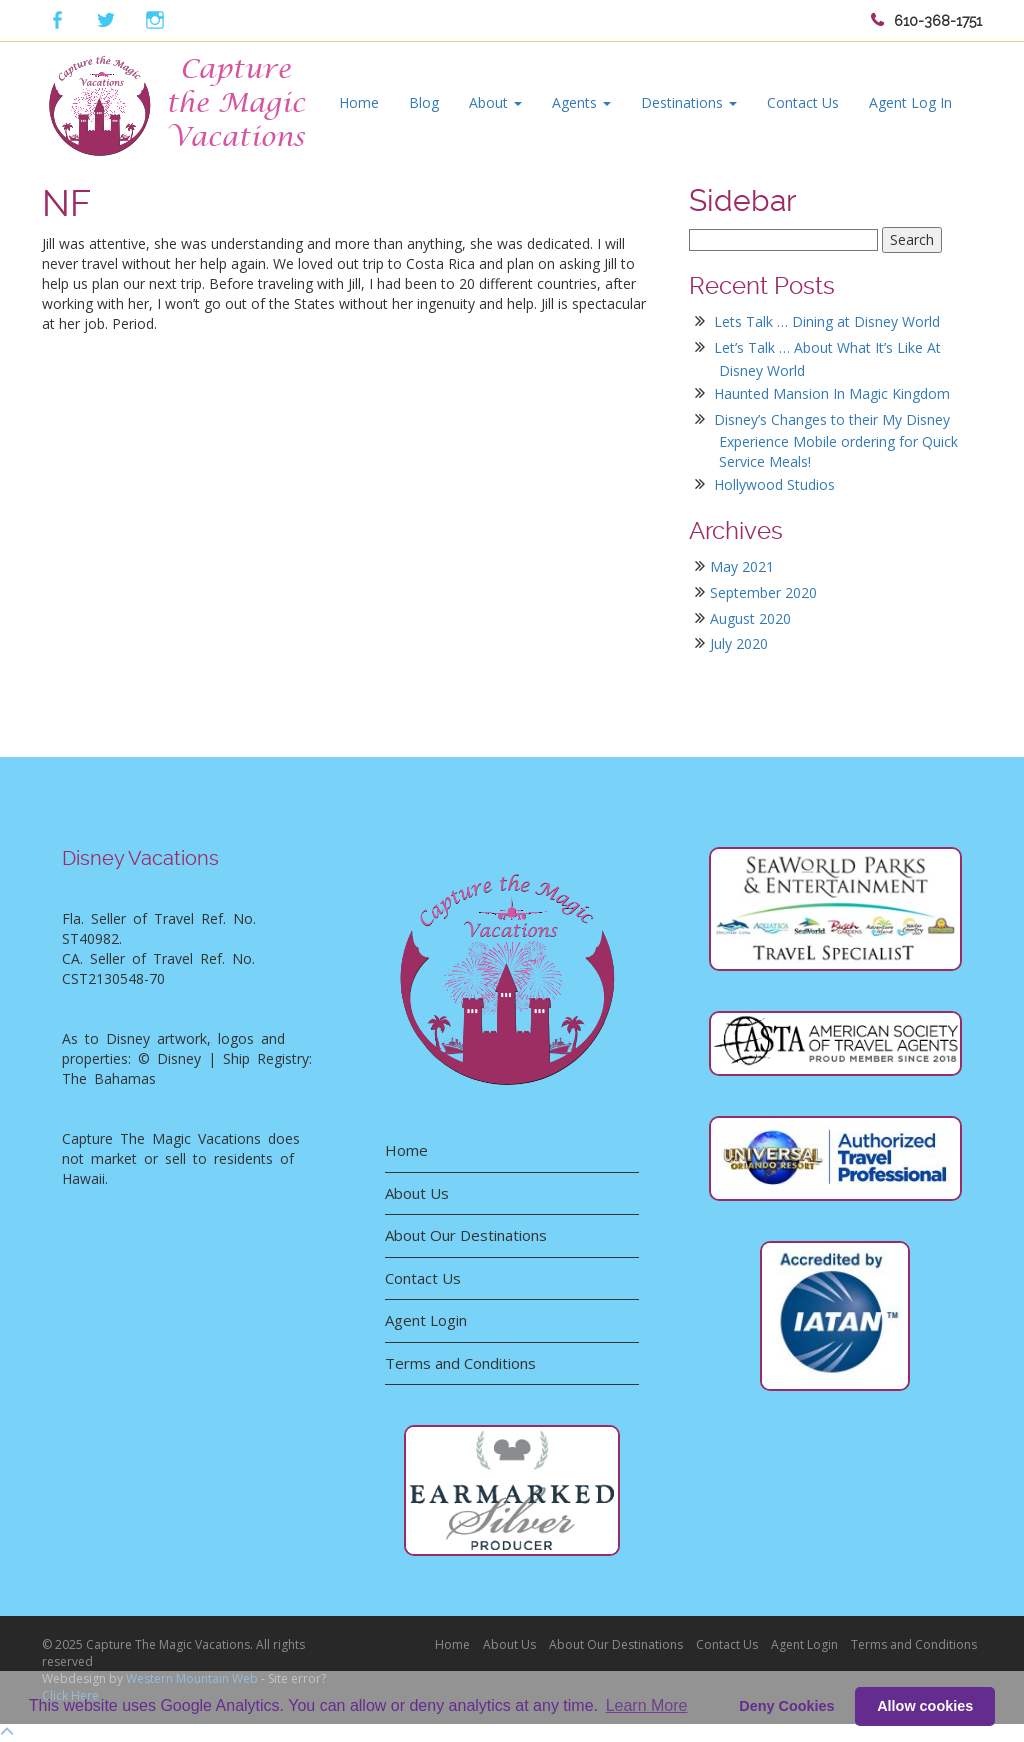 The image size is (1024, 1742). Describe the element at coordinates (910, 102) in the screenshot. I see `Agent Log In` at that location.